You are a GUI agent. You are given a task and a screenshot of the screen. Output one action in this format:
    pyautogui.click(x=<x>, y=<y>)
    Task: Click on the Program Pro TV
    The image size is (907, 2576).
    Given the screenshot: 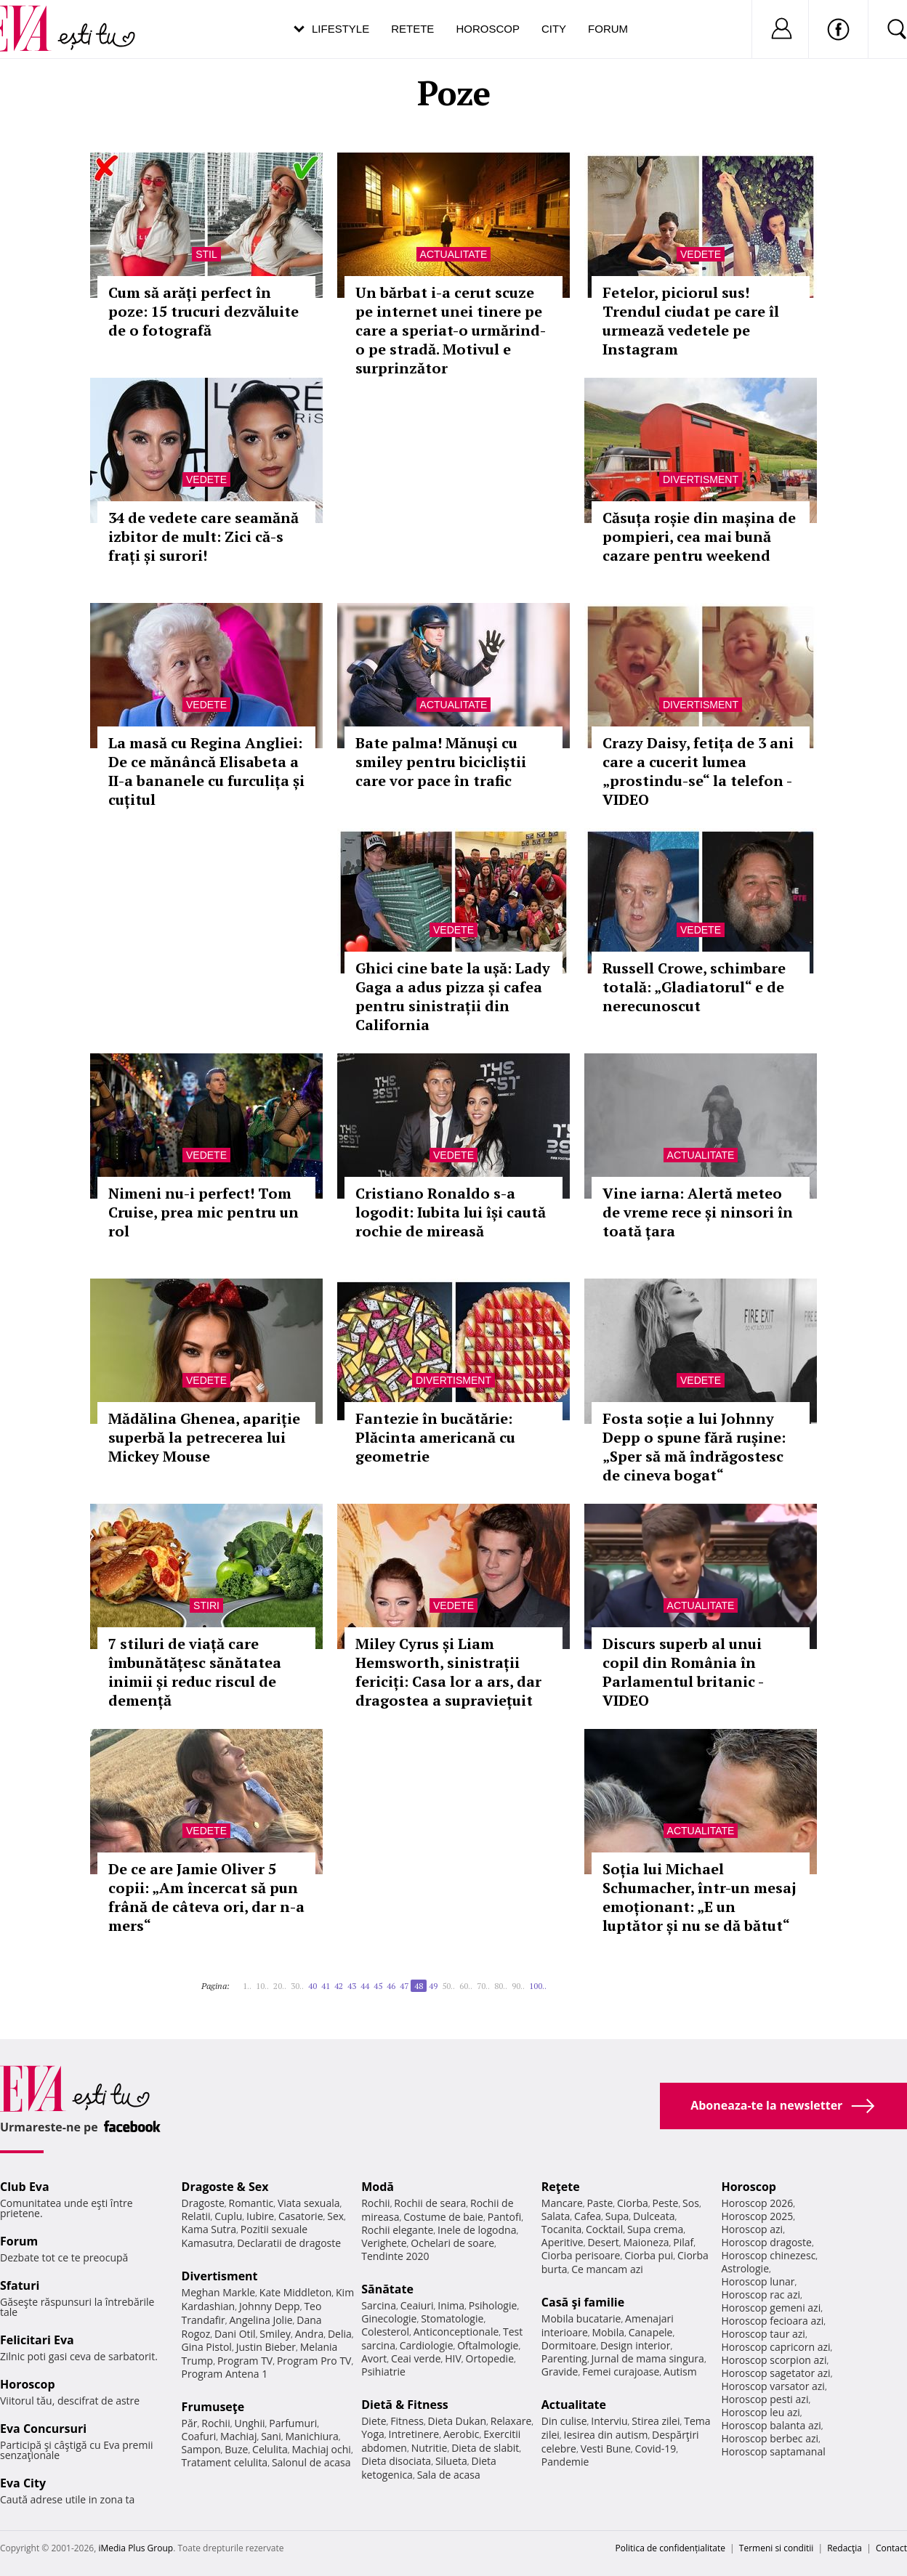 What is the action you would take?
    pyautogui.click(x=314, y=2361)
    